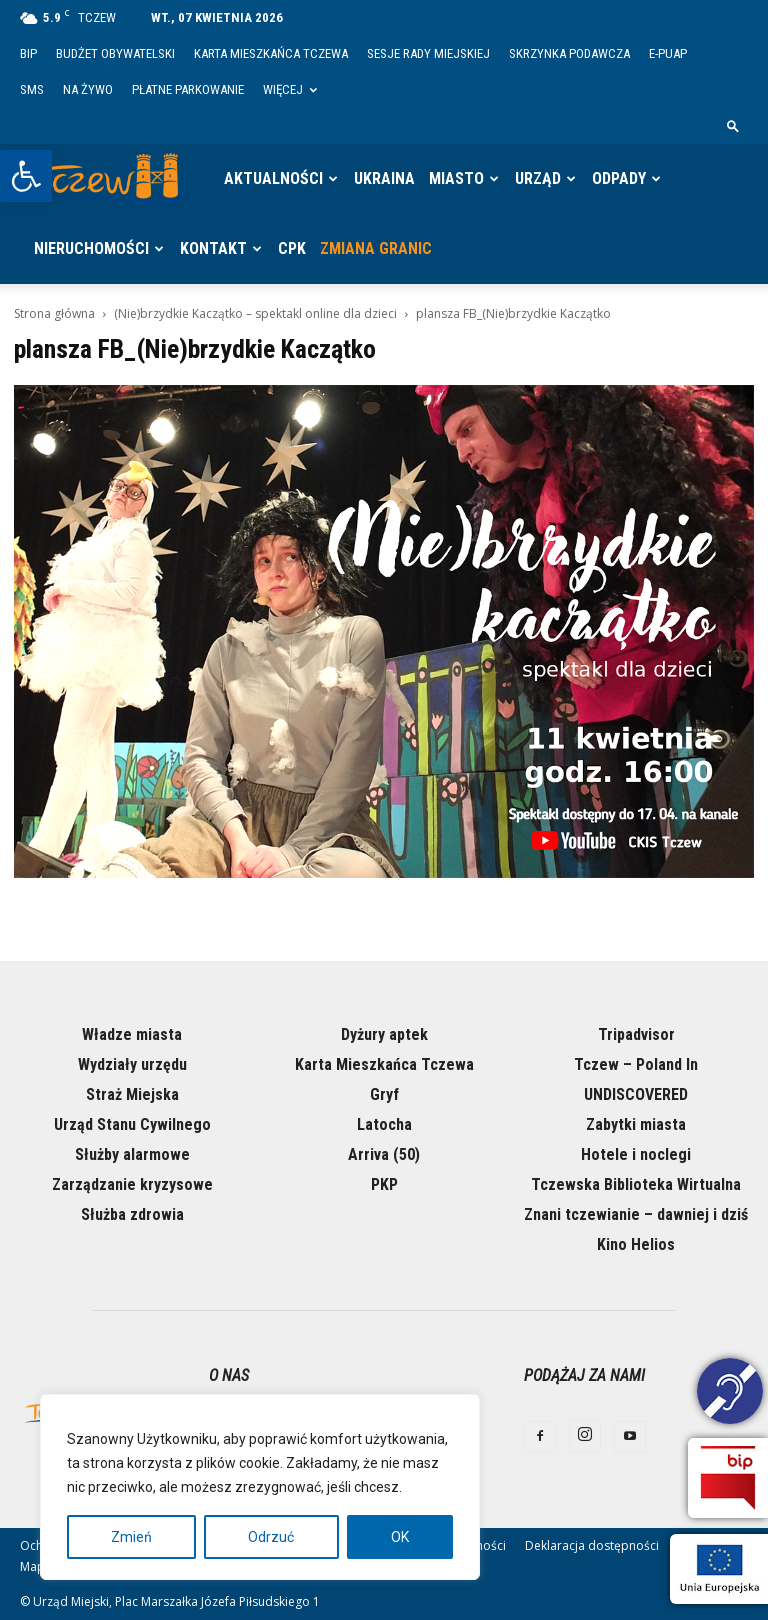 The height and width of the screenshot is (1620, 768). Describe the element at coordinates (271, 1537) in the screenshot. I see `Odrzuć` at that location.